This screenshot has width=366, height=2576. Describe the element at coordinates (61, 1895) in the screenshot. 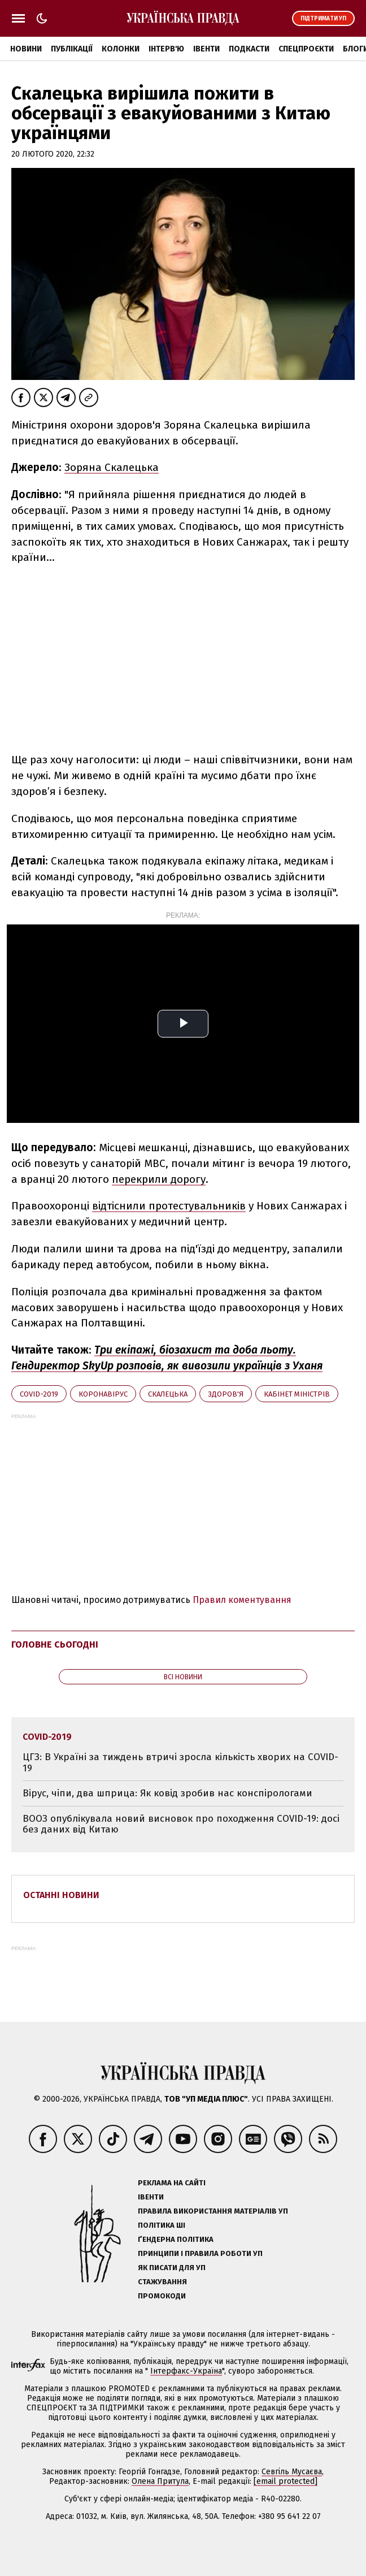

I see `Останні новини` at that location.